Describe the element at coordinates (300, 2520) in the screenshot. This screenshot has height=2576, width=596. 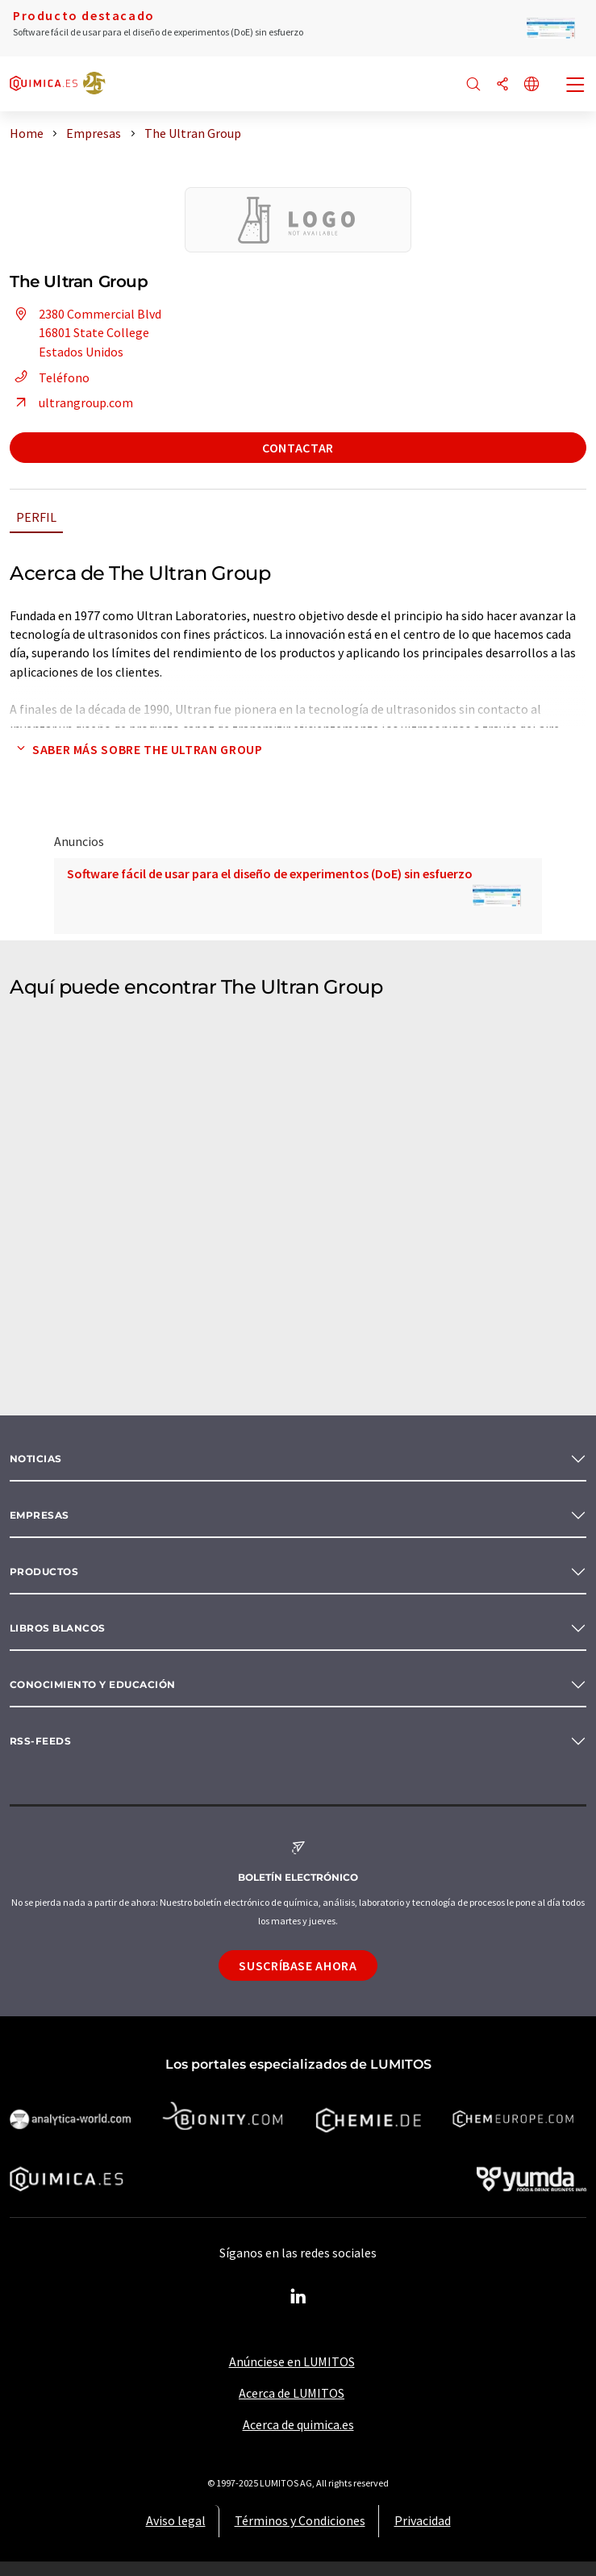
I see `Términos y Condiciones` at that location.